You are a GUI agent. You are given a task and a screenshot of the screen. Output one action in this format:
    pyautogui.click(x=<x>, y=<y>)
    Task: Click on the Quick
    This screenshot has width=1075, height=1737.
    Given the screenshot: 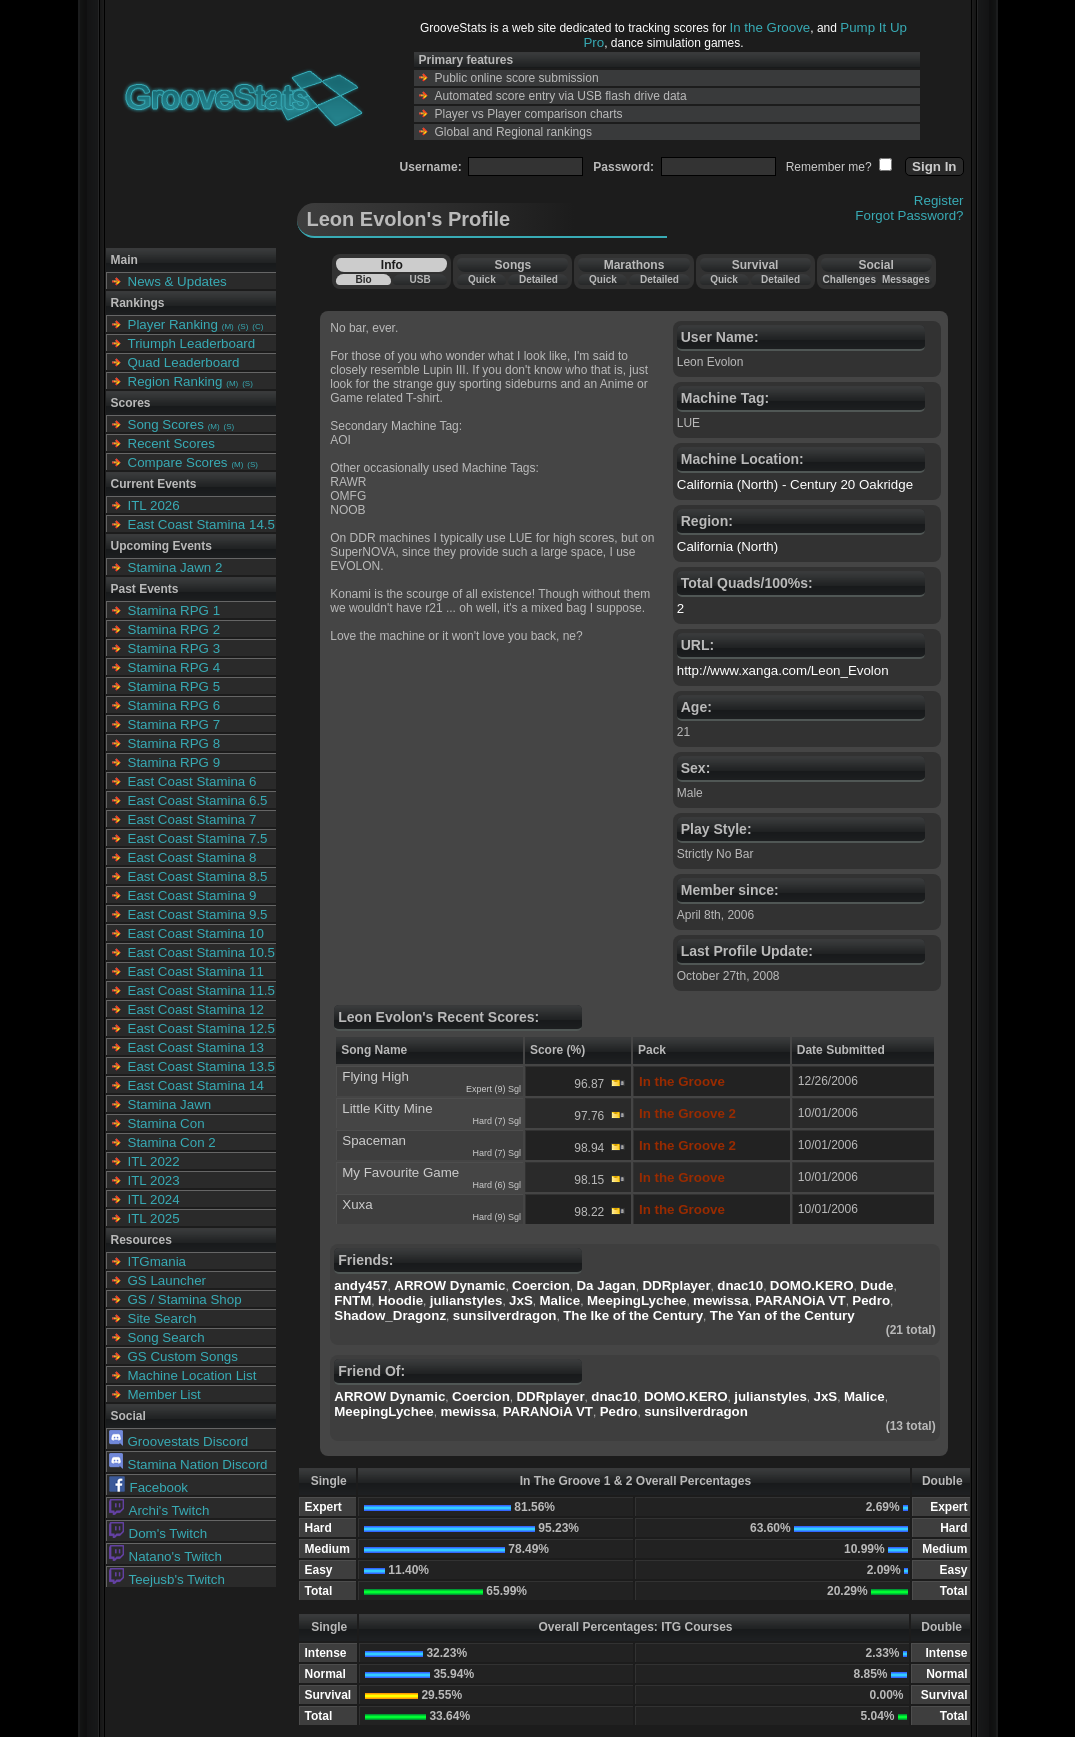 What is the action you would take?
    pyautogui.click(x=482, y=279)
    